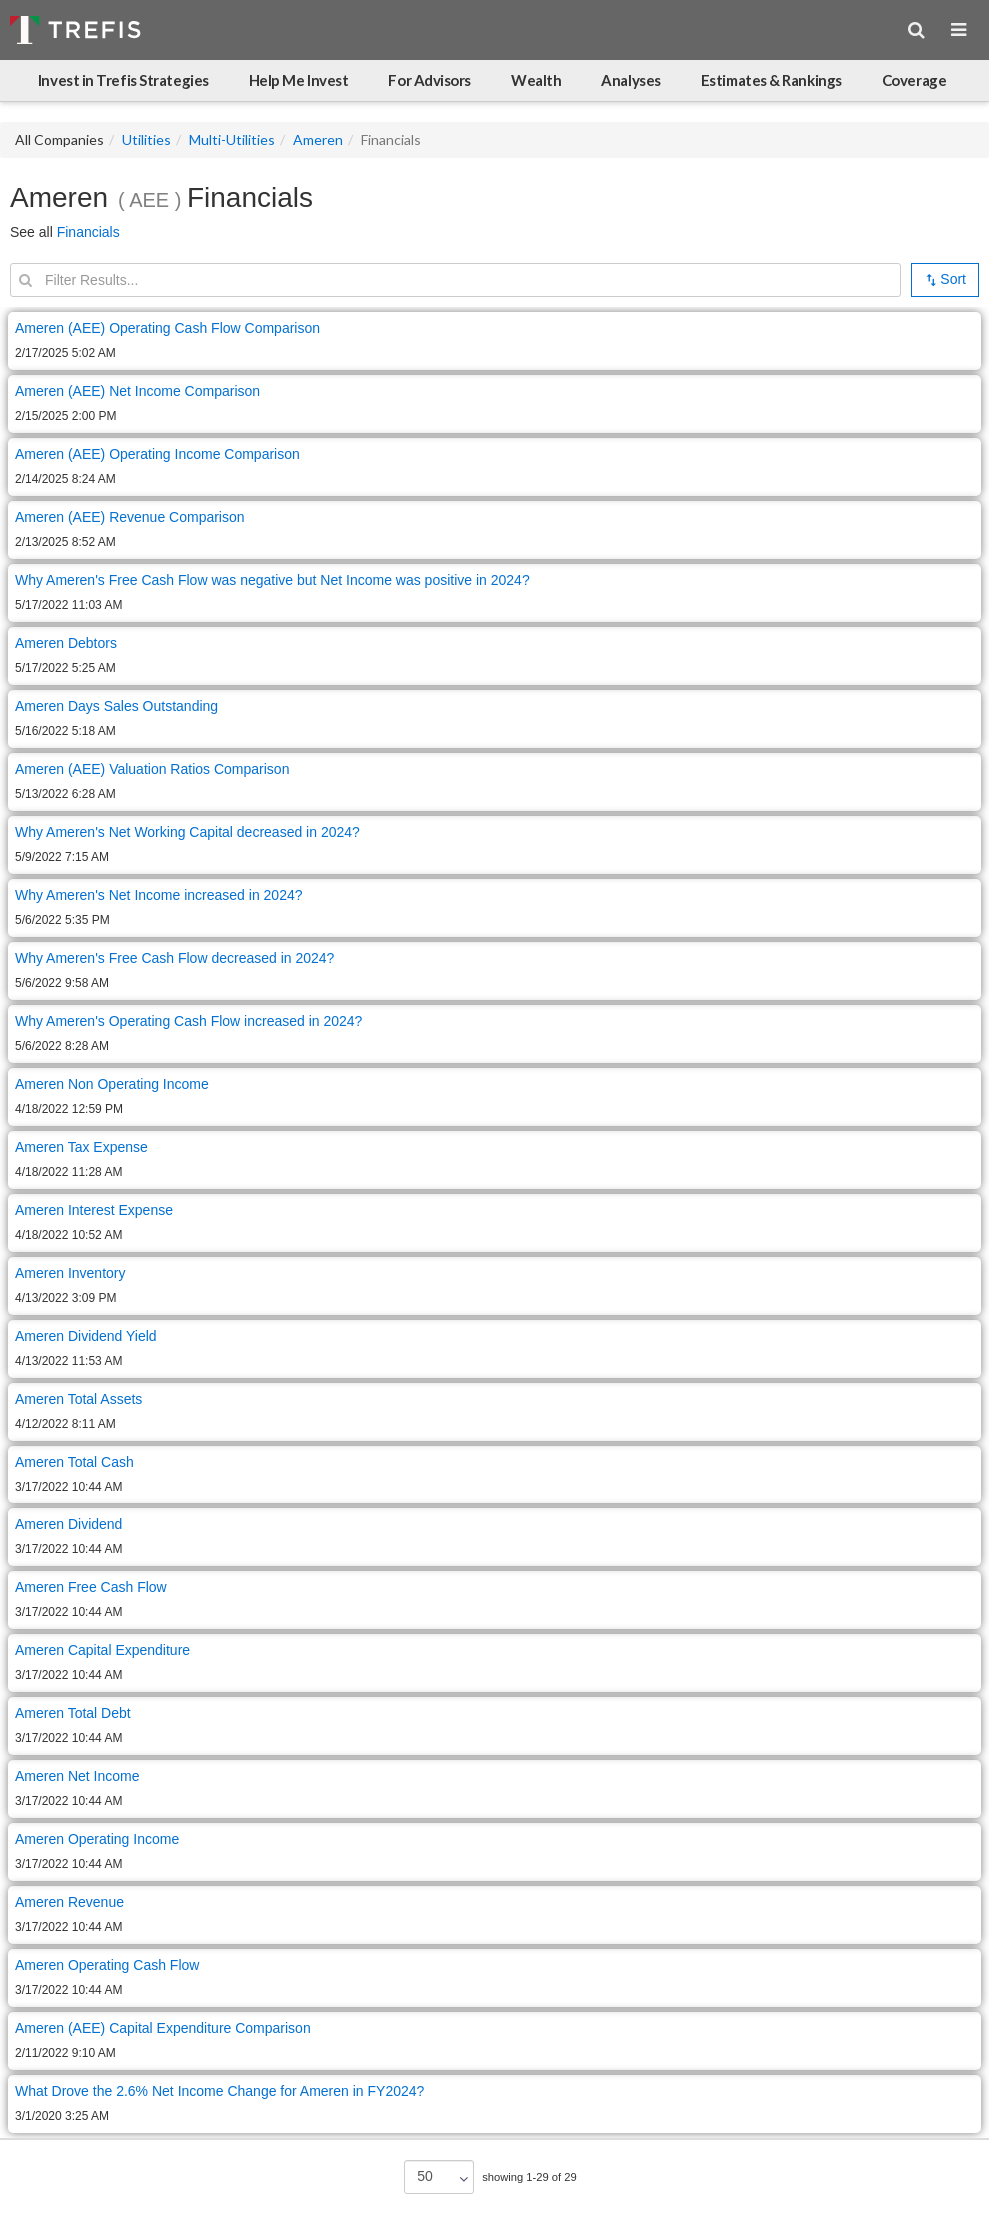  I want to click on Ameren Operating Cash Flow, so click(107, 1965).